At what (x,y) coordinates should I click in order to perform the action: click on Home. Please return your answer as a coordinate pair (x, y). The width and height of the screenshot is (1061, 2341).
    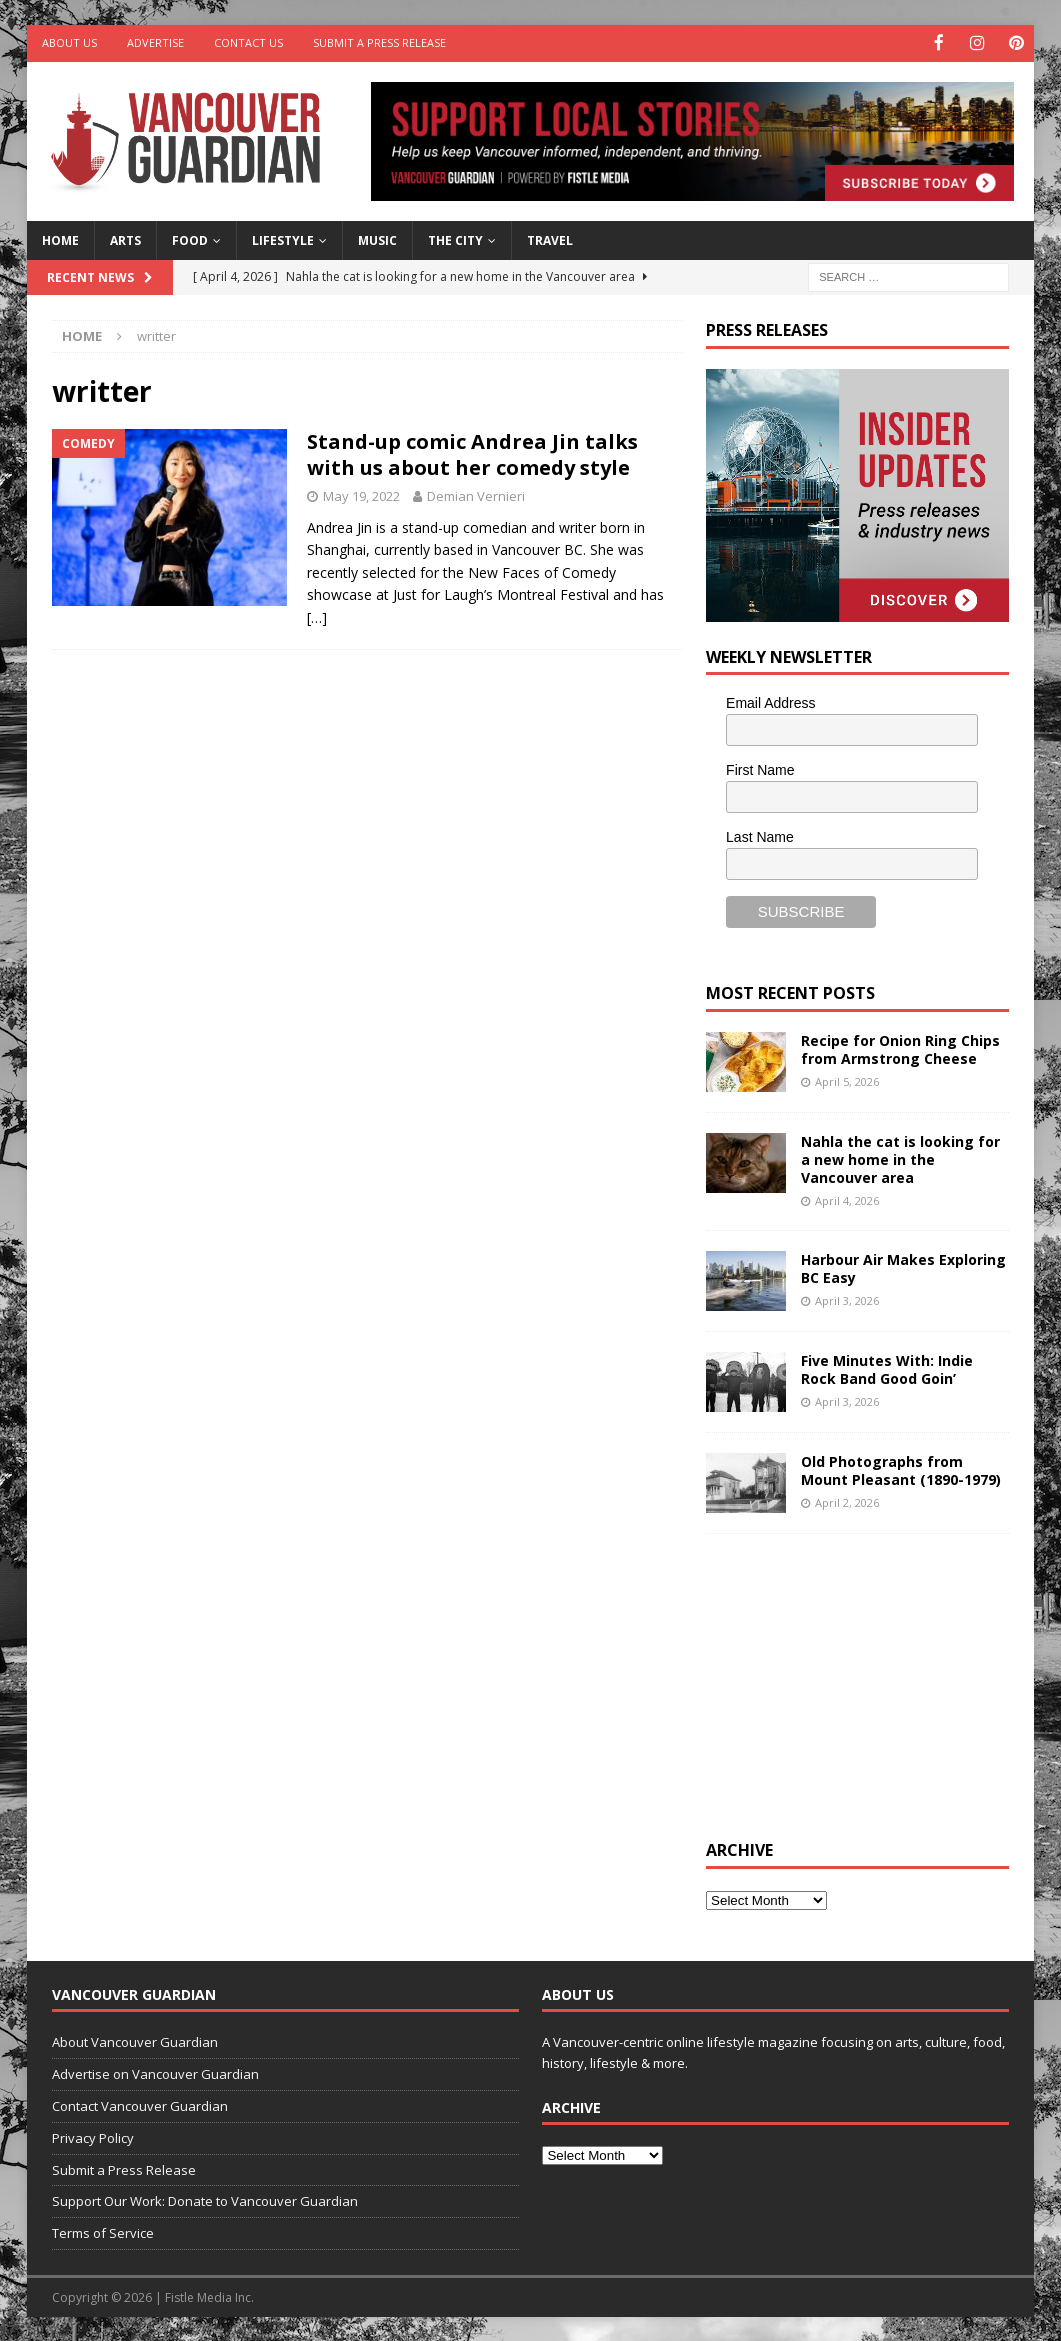
    Looking at the image, I should click on (60, 238).